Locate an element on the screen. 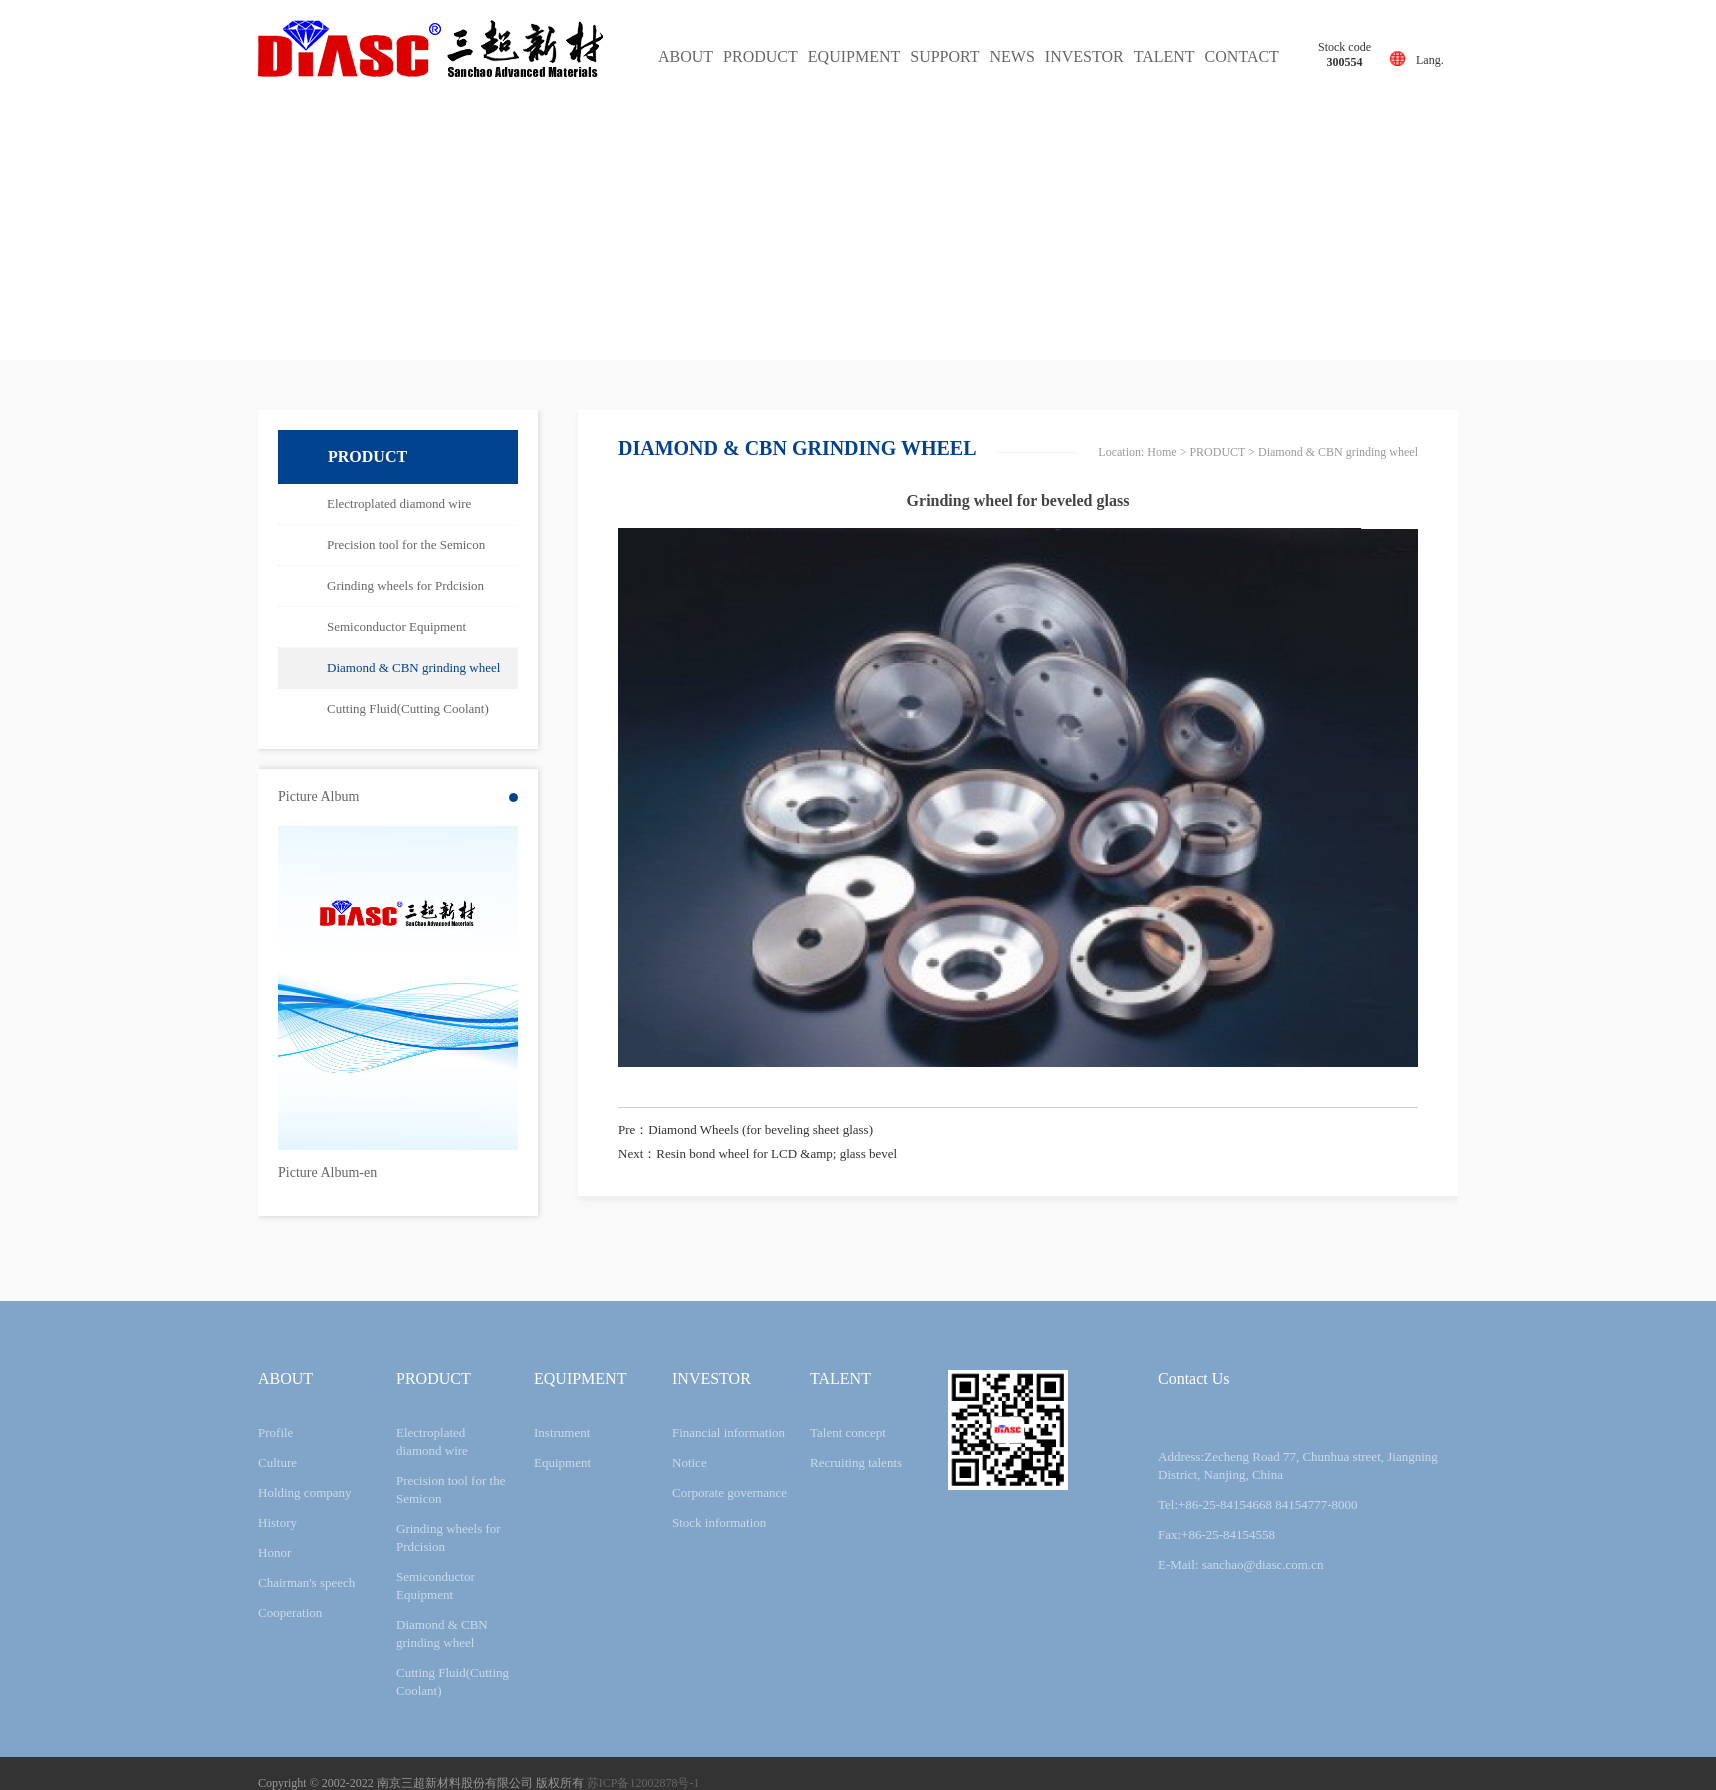 This screenshot has width=1716, height=1790. Stock information is located at coordinates (719, 1522).